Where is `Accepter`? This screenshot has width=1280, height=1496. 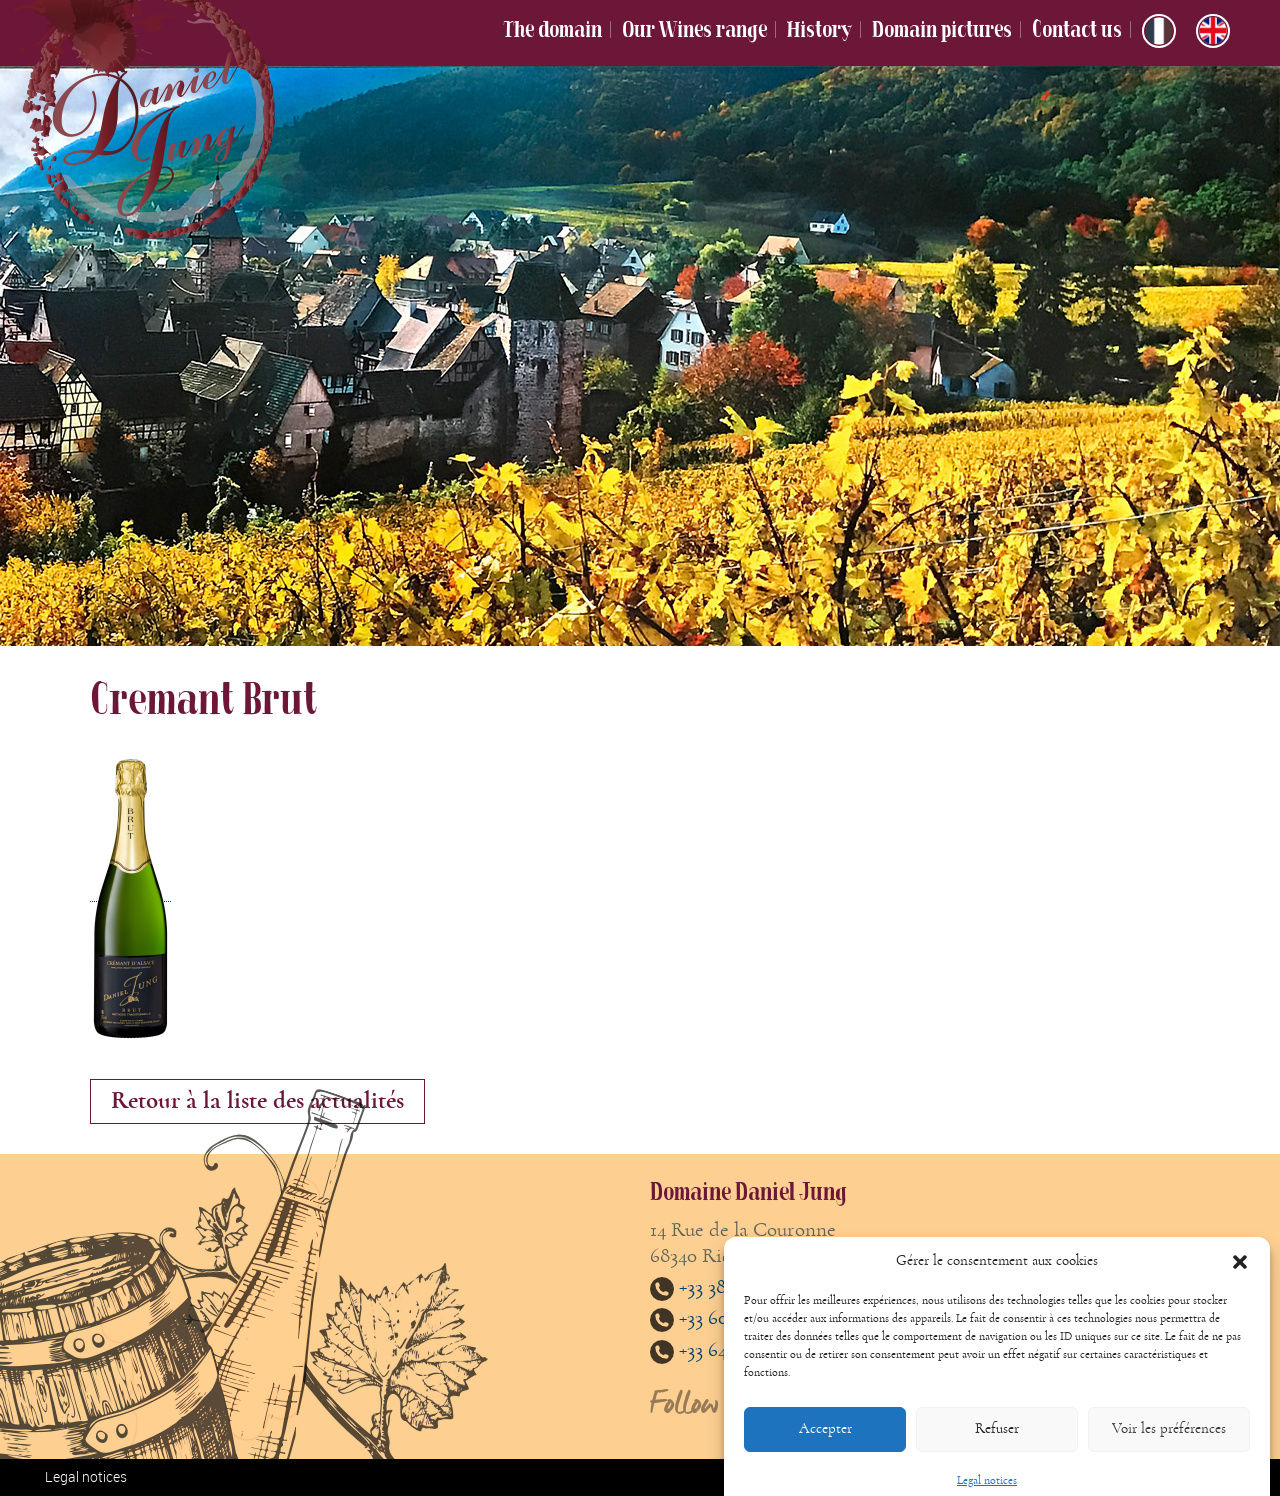 Accepter is located at coordinates (825, 1441).